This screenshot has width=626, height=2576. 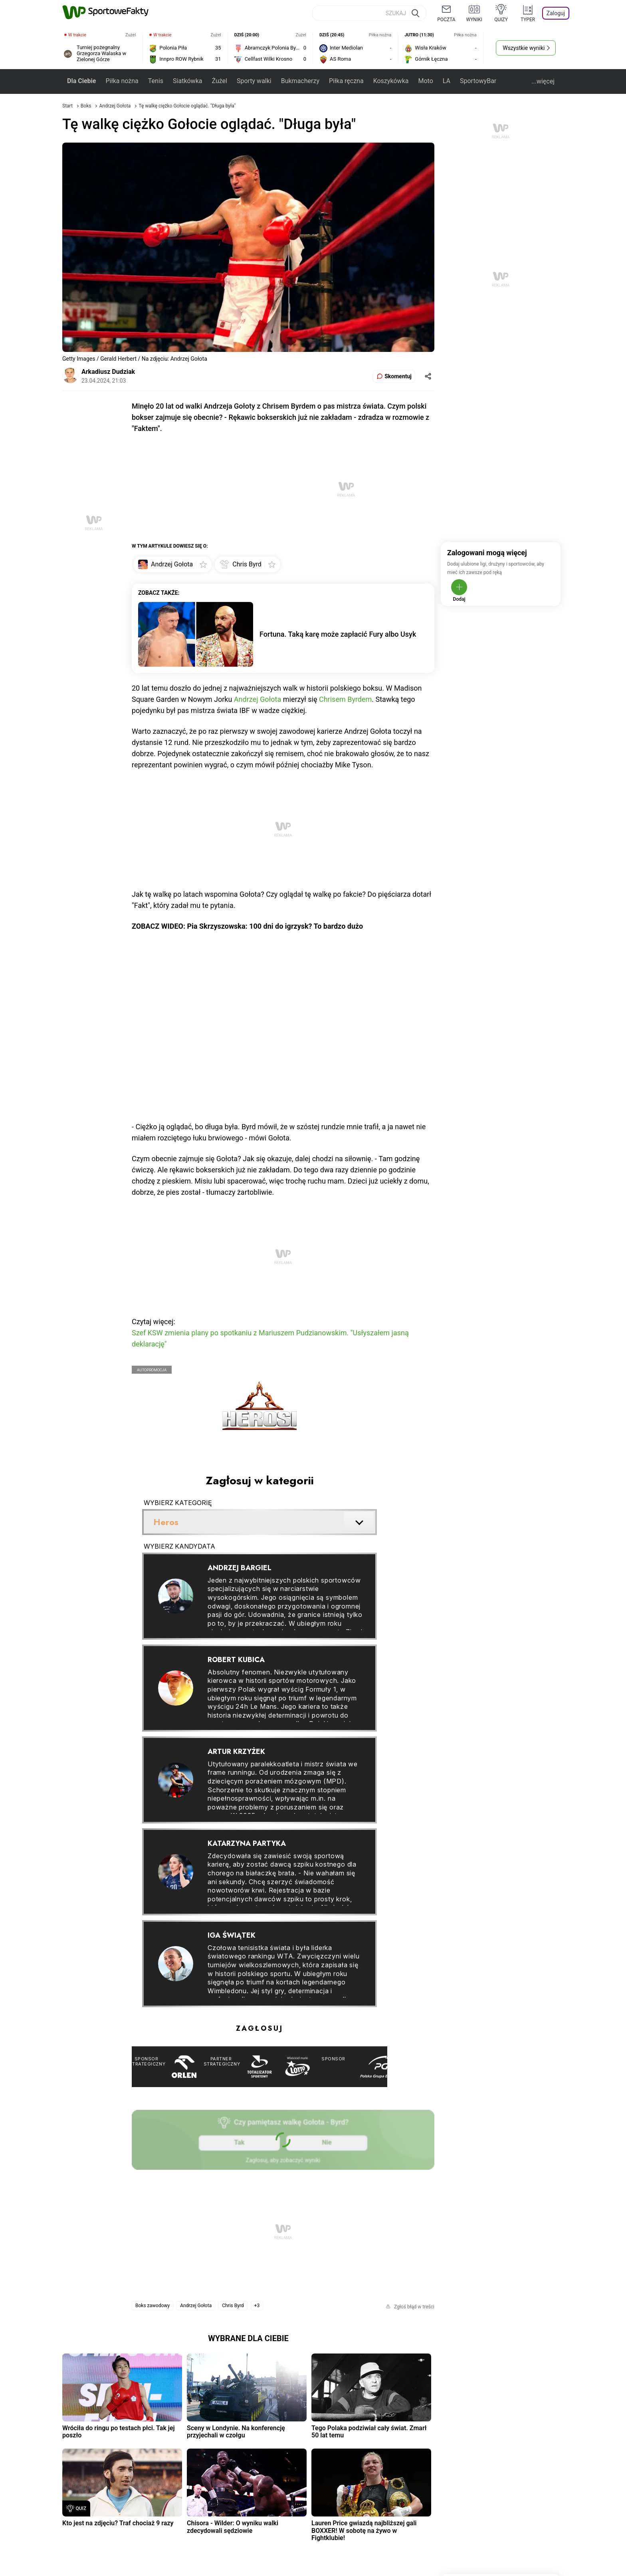 What do you see at coordinates (152, 2305) in the screenshot?
I see `Boks zawodowy` at bounding box center [152, 2305].